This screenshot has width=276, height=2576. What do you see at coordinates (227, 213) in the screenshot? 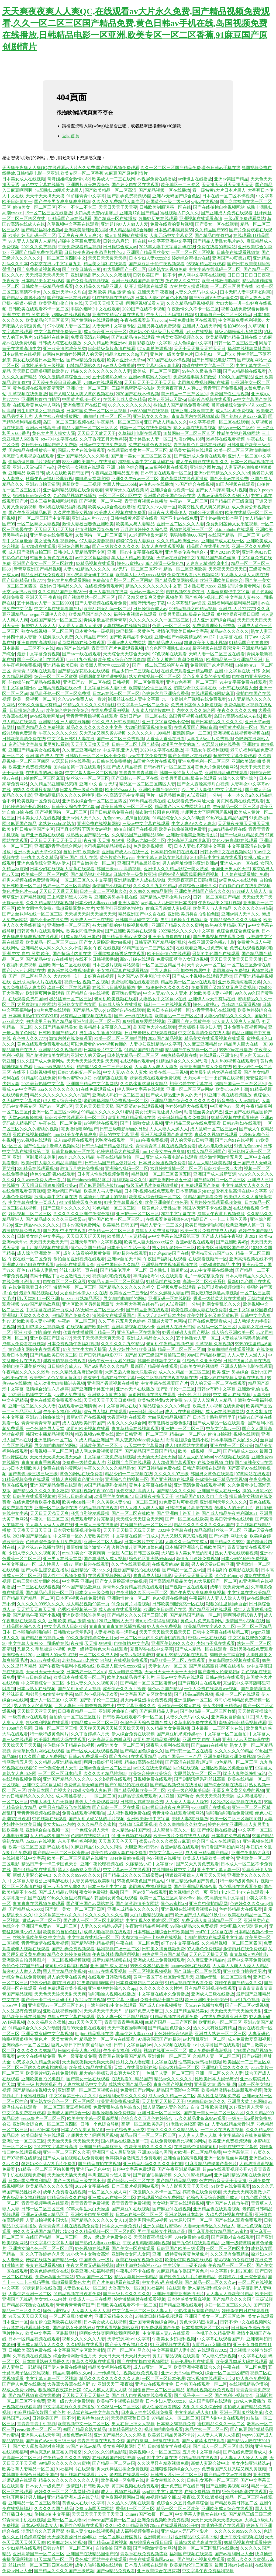
I see `国产亚洲成人免费在线观看` at bounding box center [227, 213].